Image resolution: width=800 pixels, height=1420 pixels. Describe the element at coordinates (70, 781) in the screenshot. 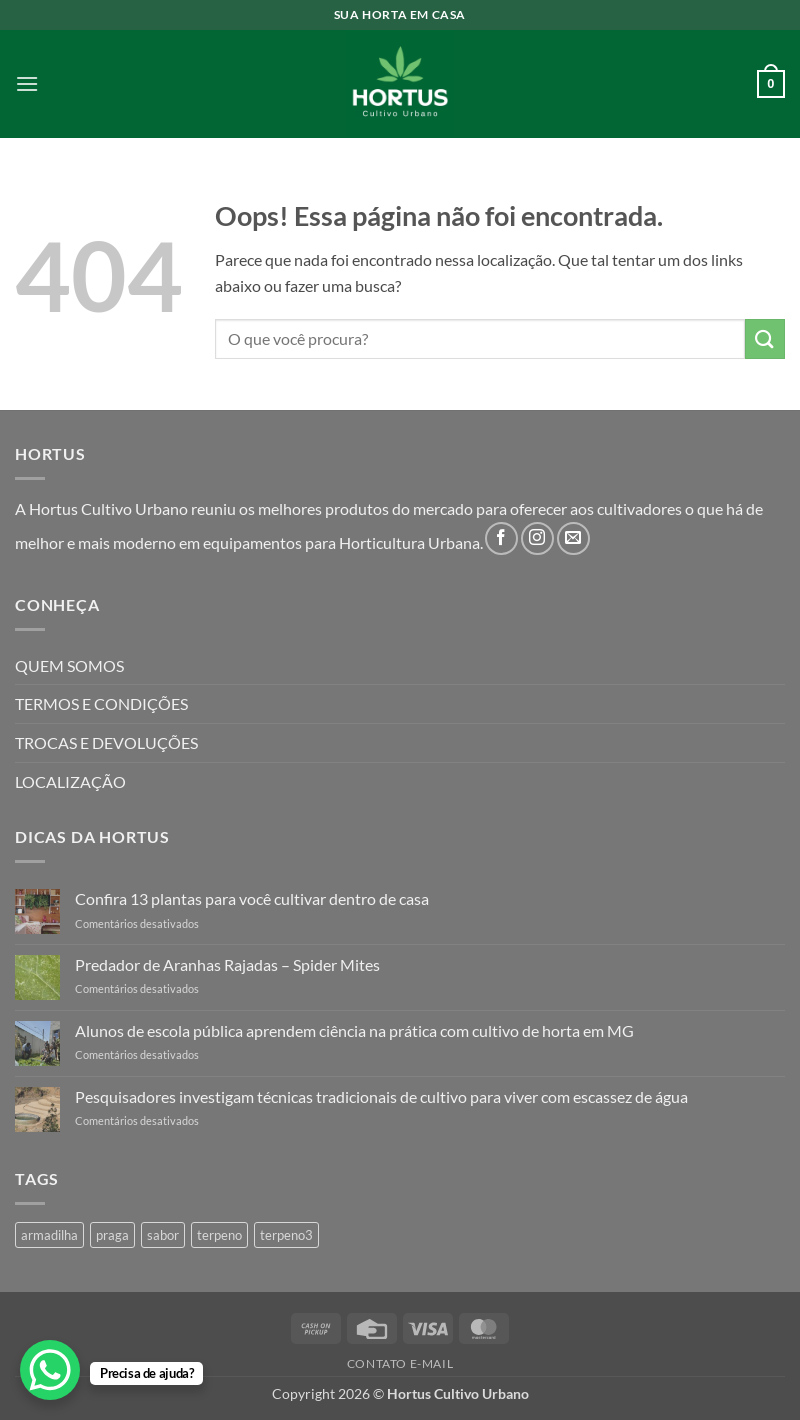

I see `LOCALIZAÇÃO` at that location.